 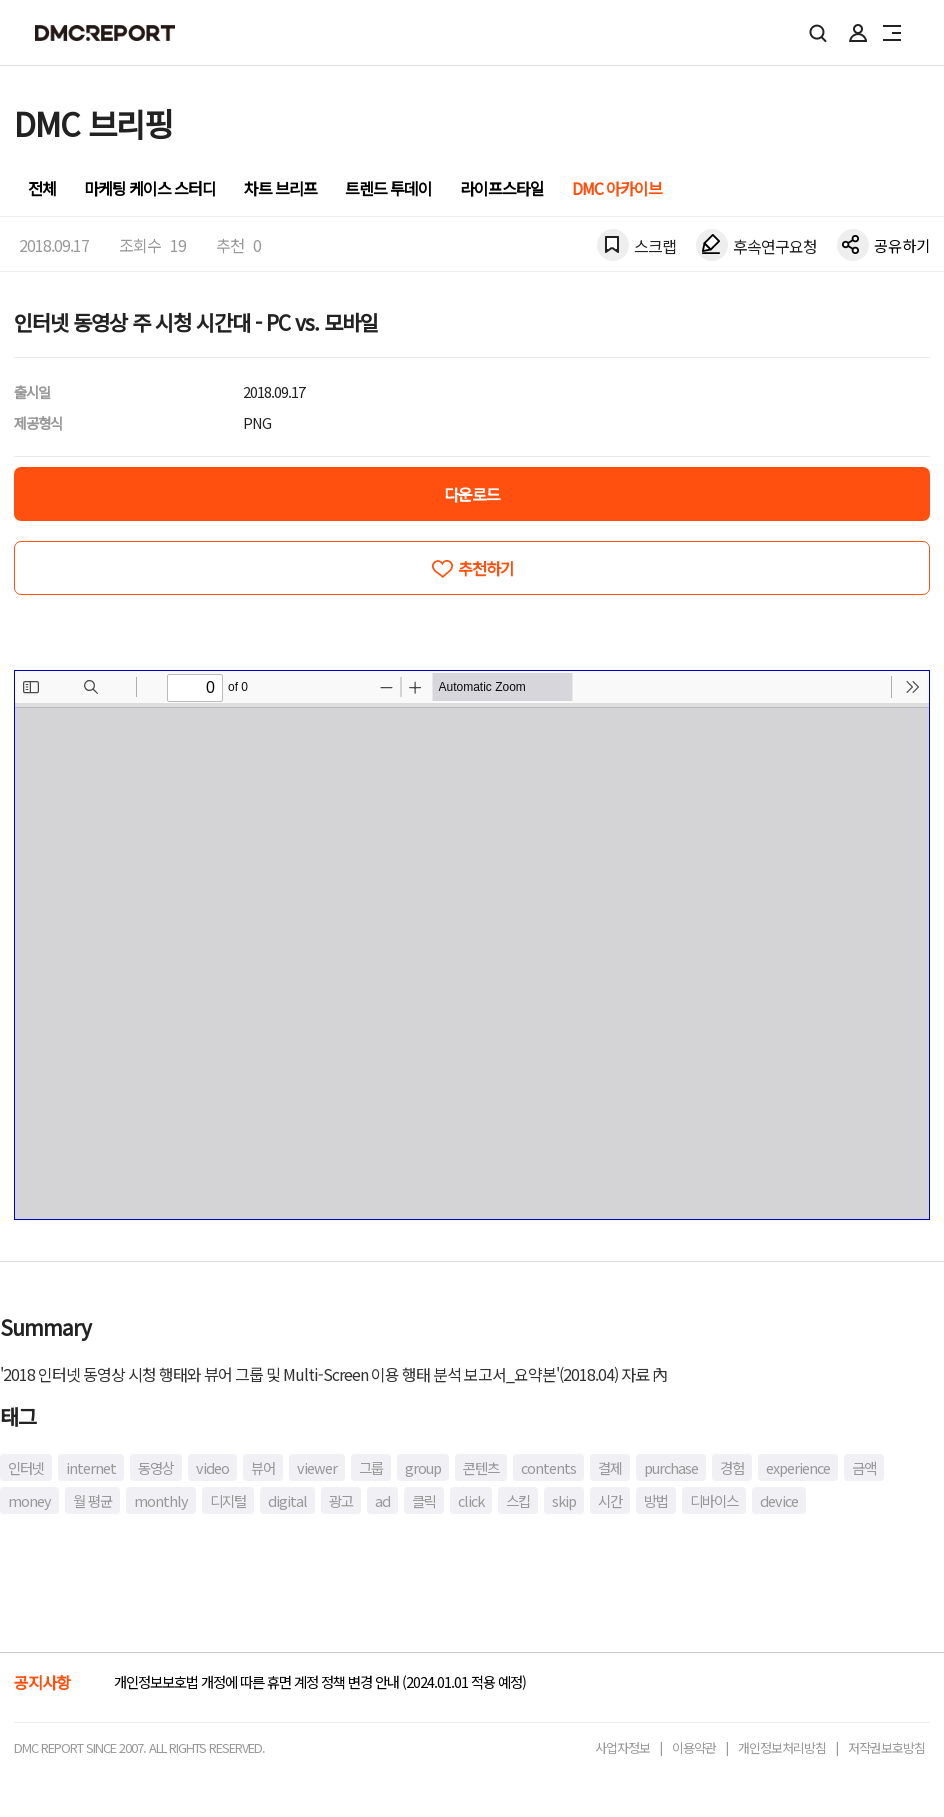 What do you see at coordinates (388, 188) in the screenshot?
I see `트렌드 투데이` at bounding box center [388, 188].